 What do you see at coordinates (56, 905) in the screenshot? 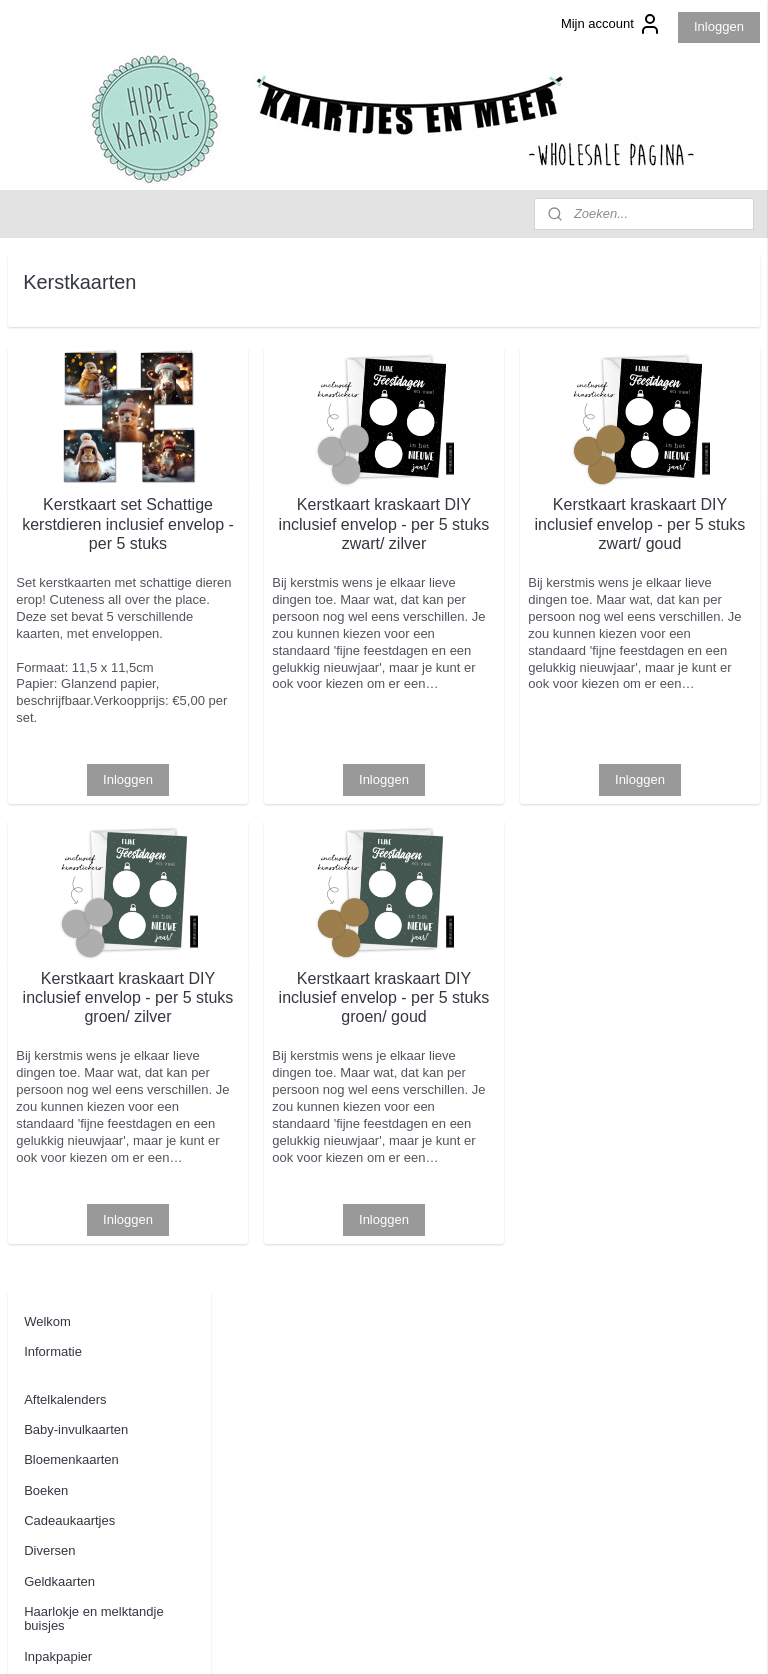
I see `Tegoedbon` at bounding box center [56, 905].